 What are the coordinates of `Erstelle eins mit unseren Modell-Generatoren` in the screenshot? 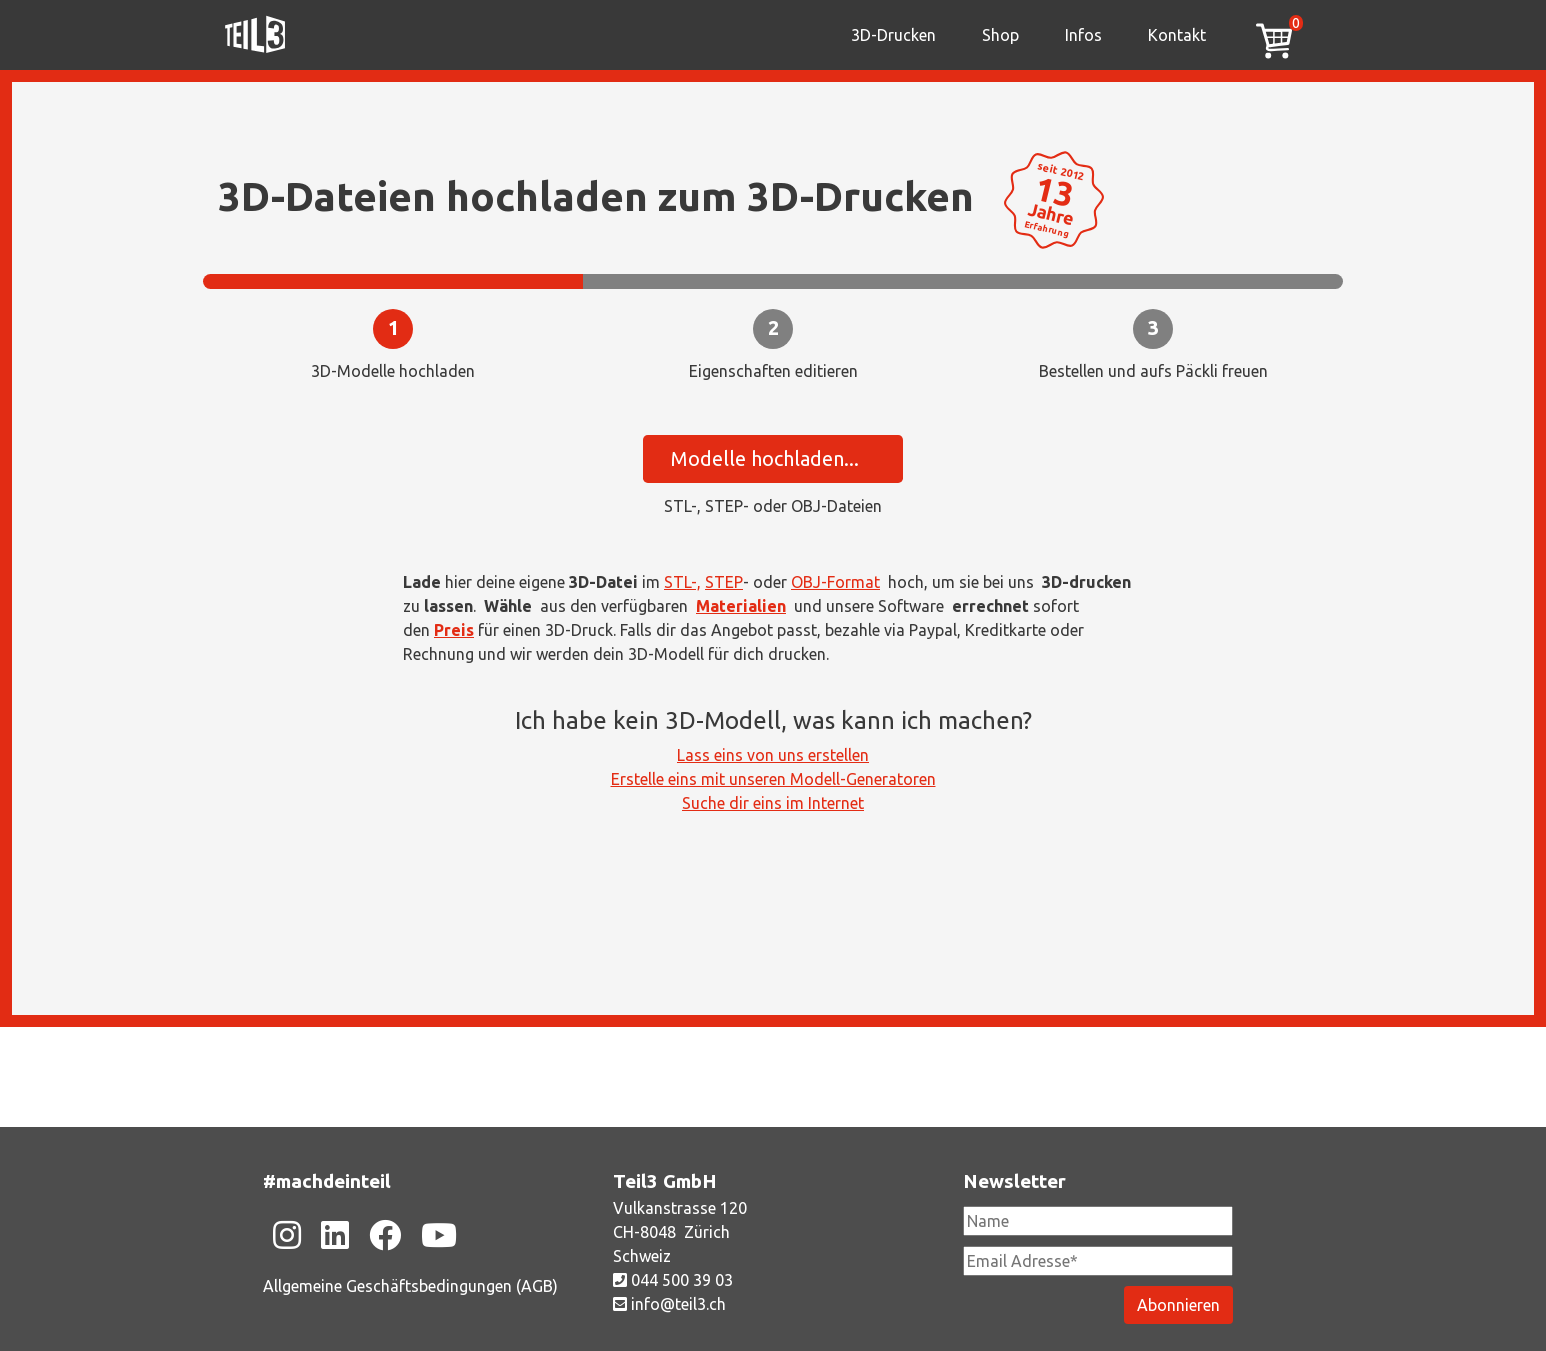 It's located at (773, 779).